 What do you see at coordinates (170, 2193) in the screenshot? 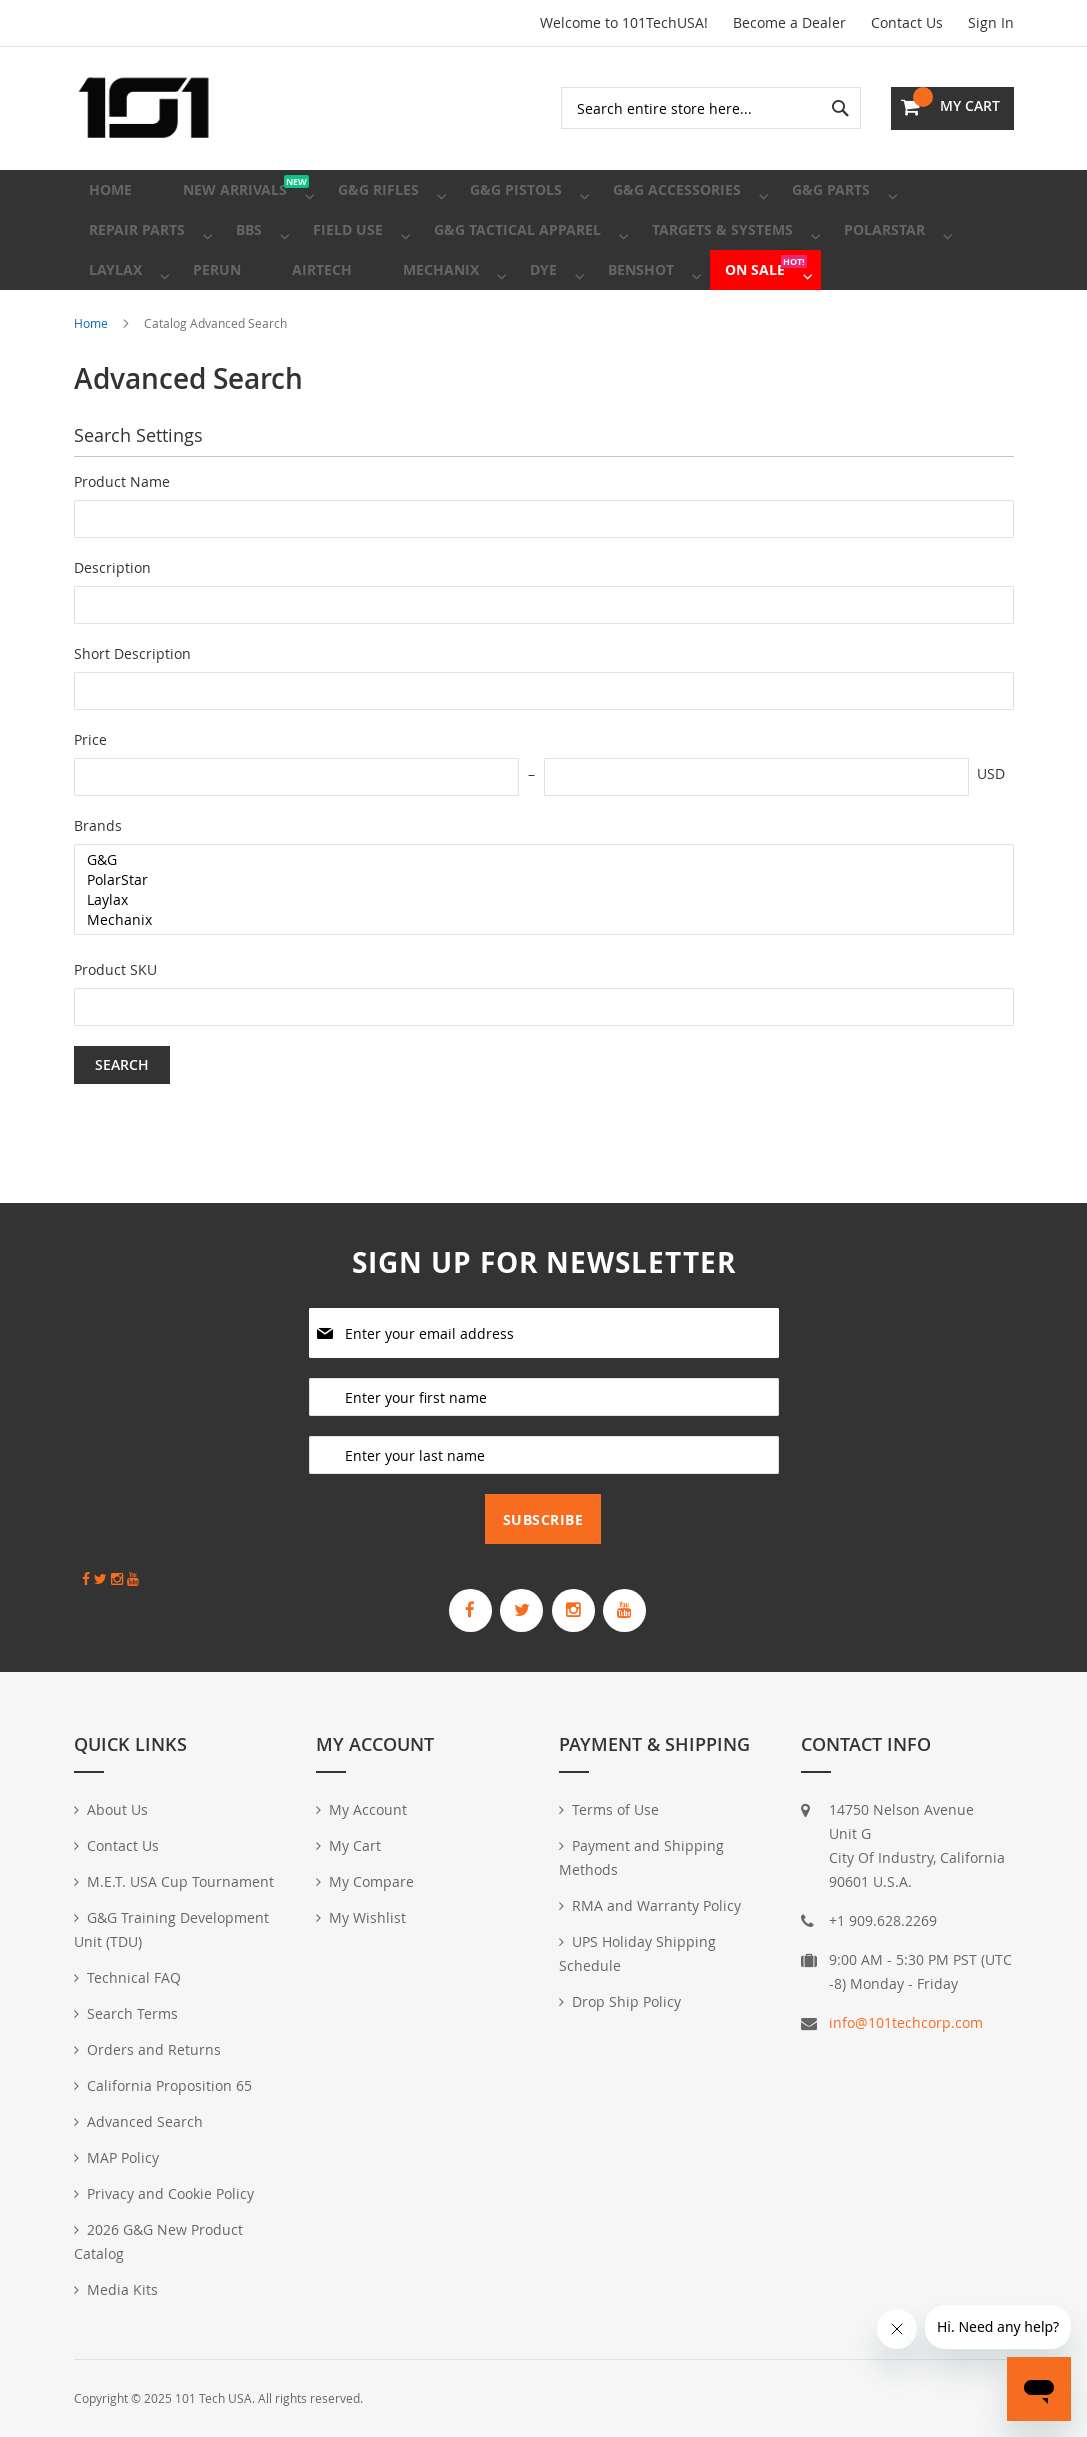
I see `Privacy and Cookie Policy` at bounding box center [170, 2193].